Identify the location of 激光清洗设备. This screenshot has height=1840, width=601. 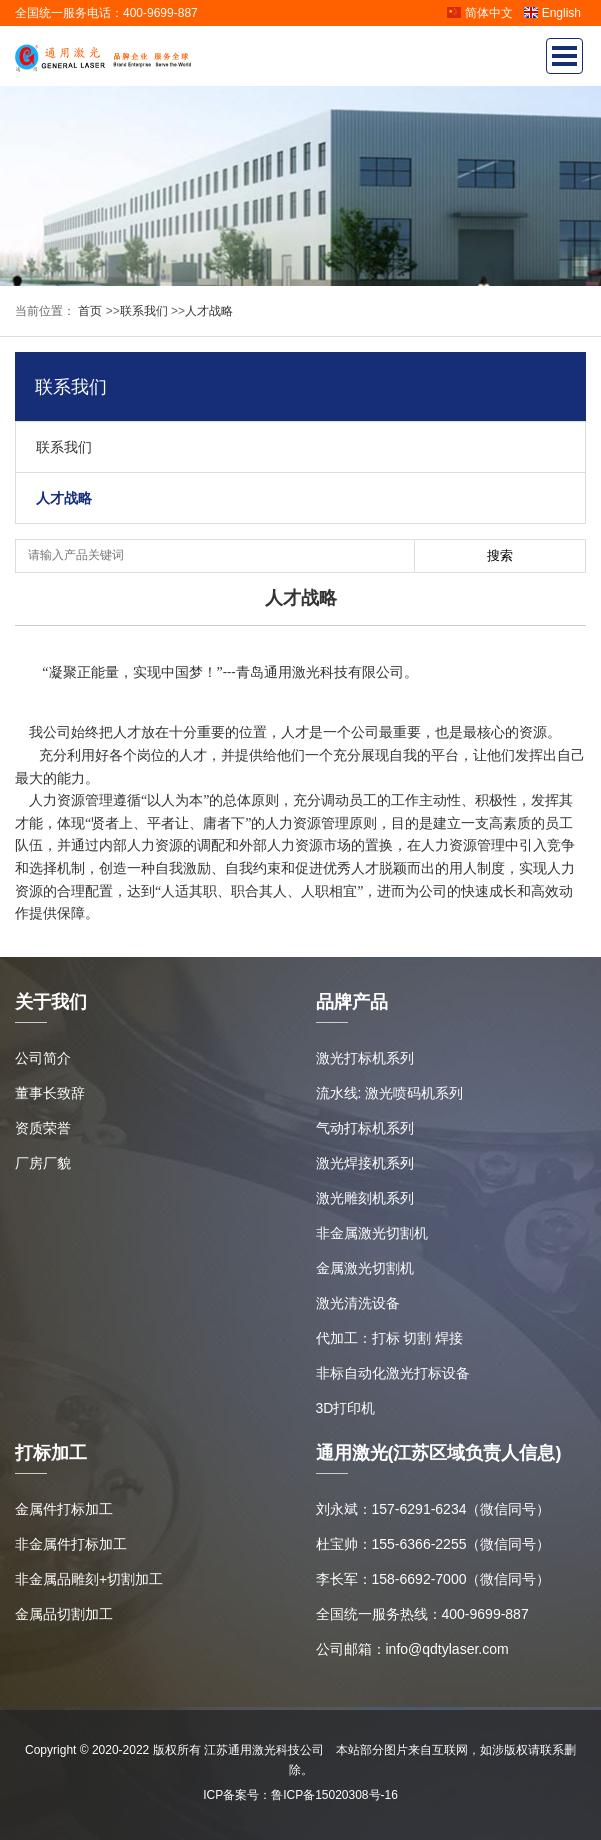
(358, 1303).